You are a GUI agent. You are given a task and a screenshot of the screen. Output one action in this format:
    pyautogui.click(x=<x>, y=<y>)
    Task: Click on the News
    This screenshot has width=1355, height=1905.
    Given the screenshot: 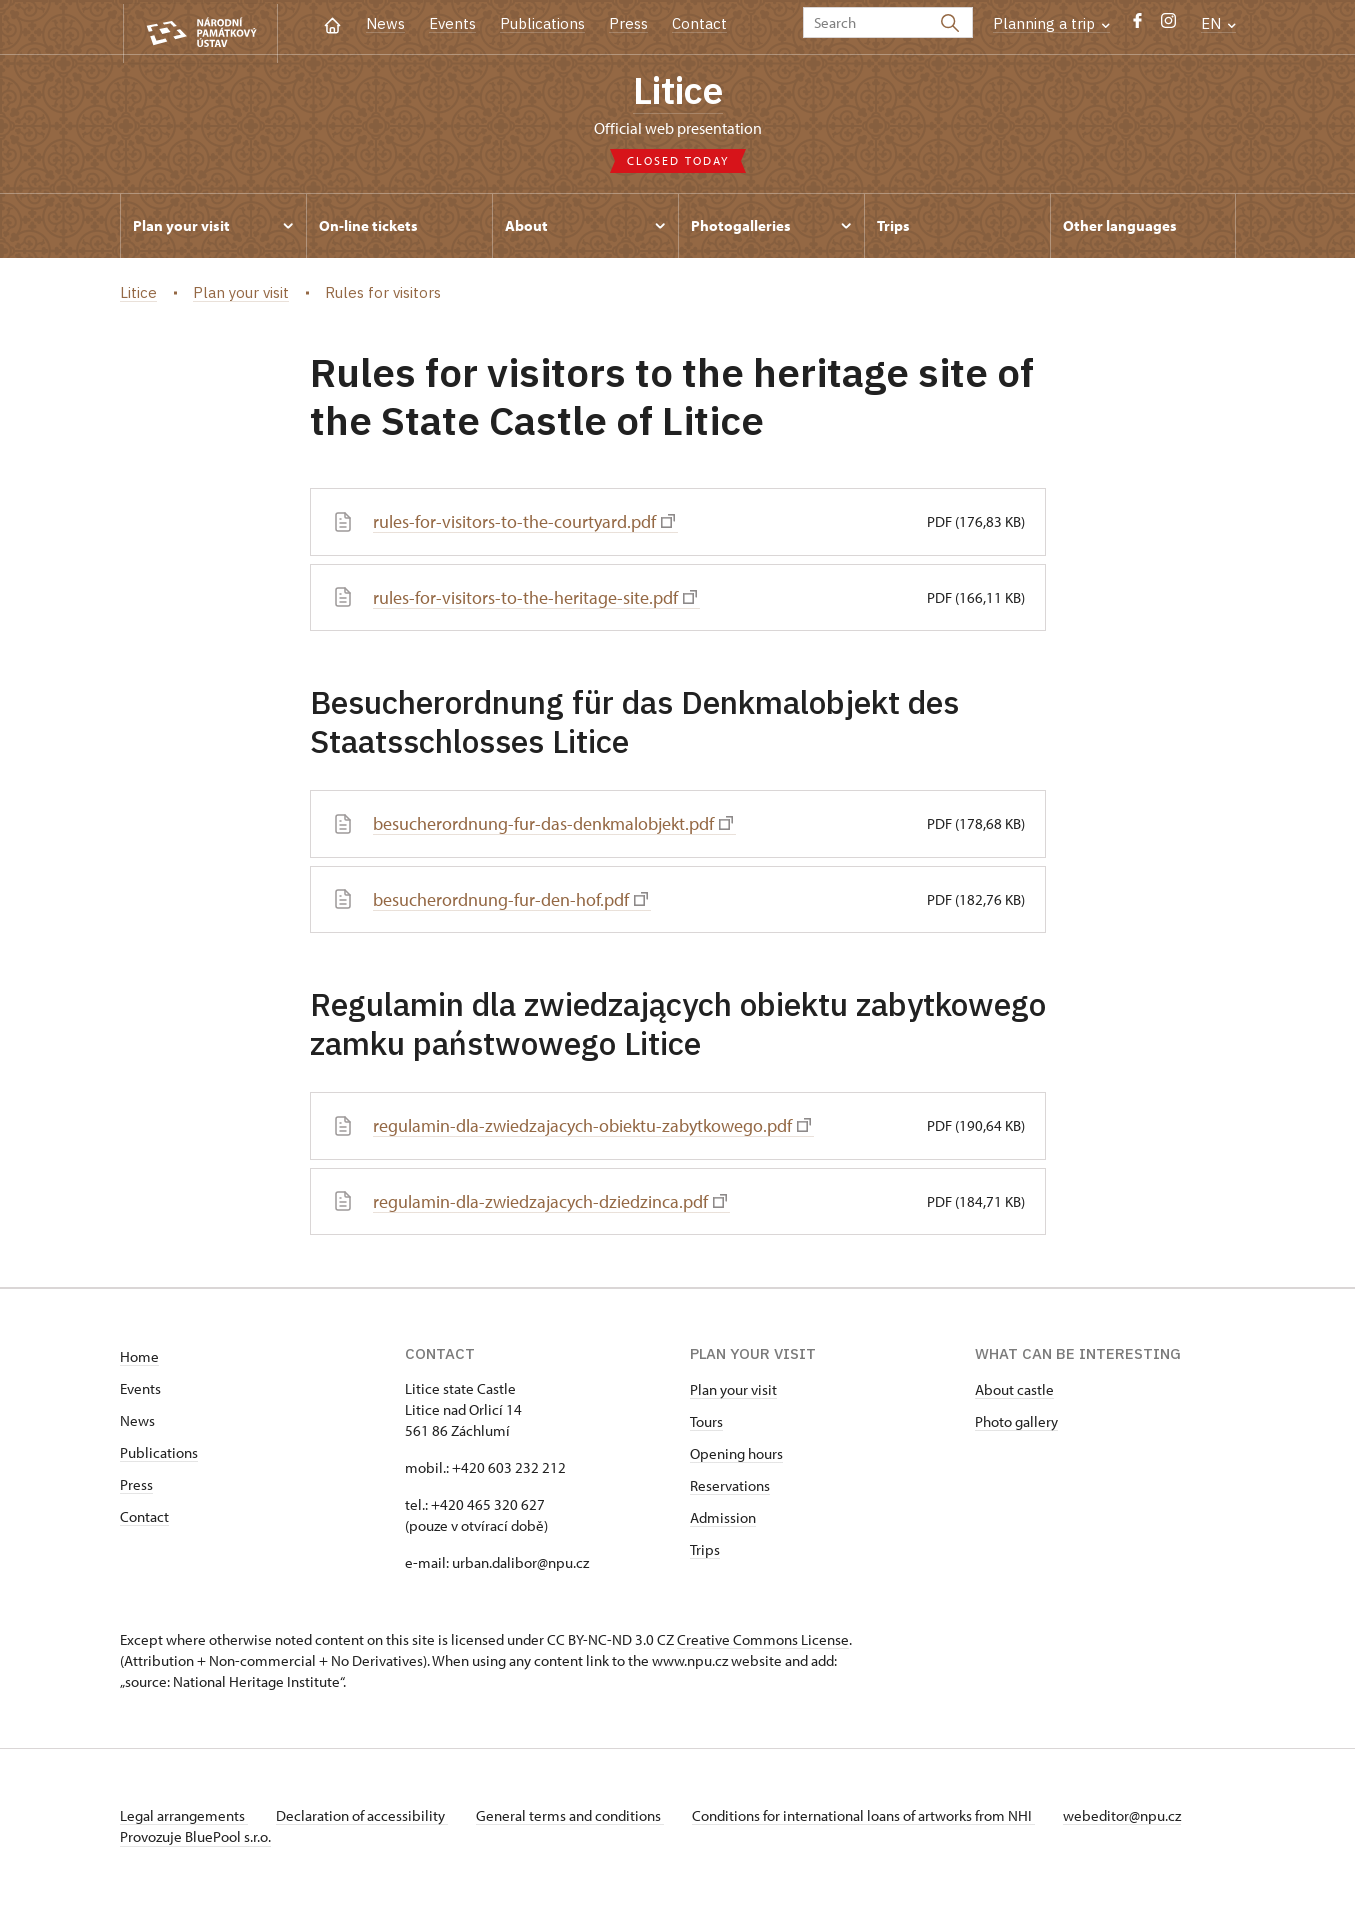 What is the action you would take?
    pyautogui.click(x=385, y=23)
    